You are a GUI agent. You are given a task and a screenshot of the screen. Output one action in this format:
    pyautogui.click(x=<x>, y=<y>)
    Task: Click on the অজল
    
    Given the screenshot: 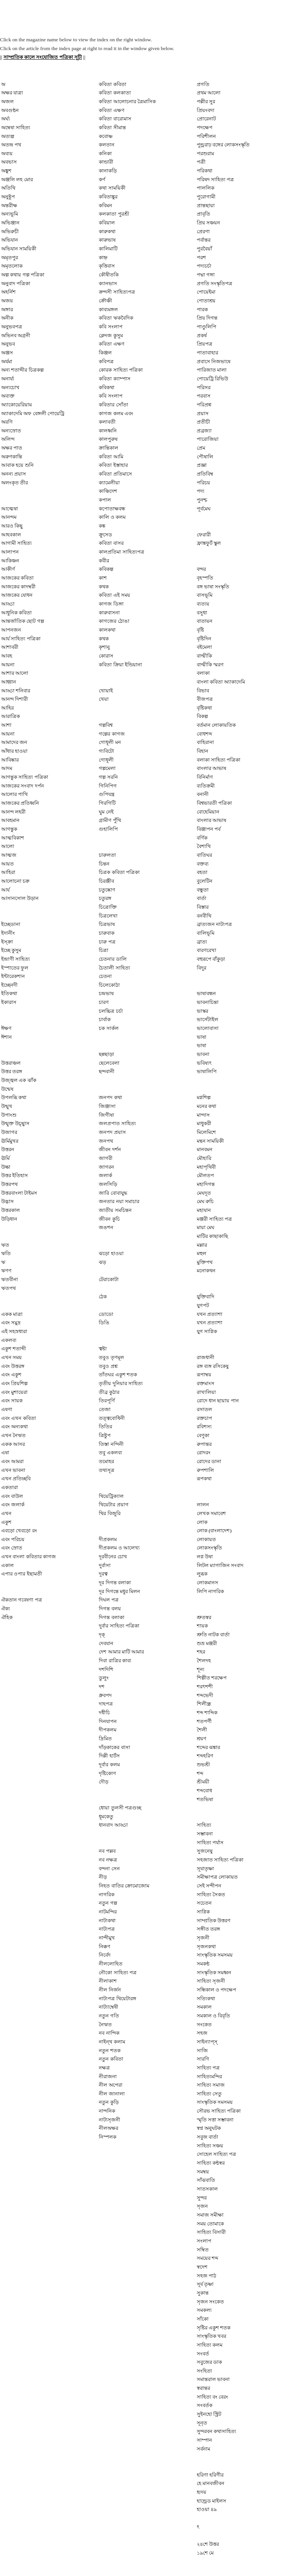 What is the action you would take?
    pyautogui.click(x=7, y=101)
    